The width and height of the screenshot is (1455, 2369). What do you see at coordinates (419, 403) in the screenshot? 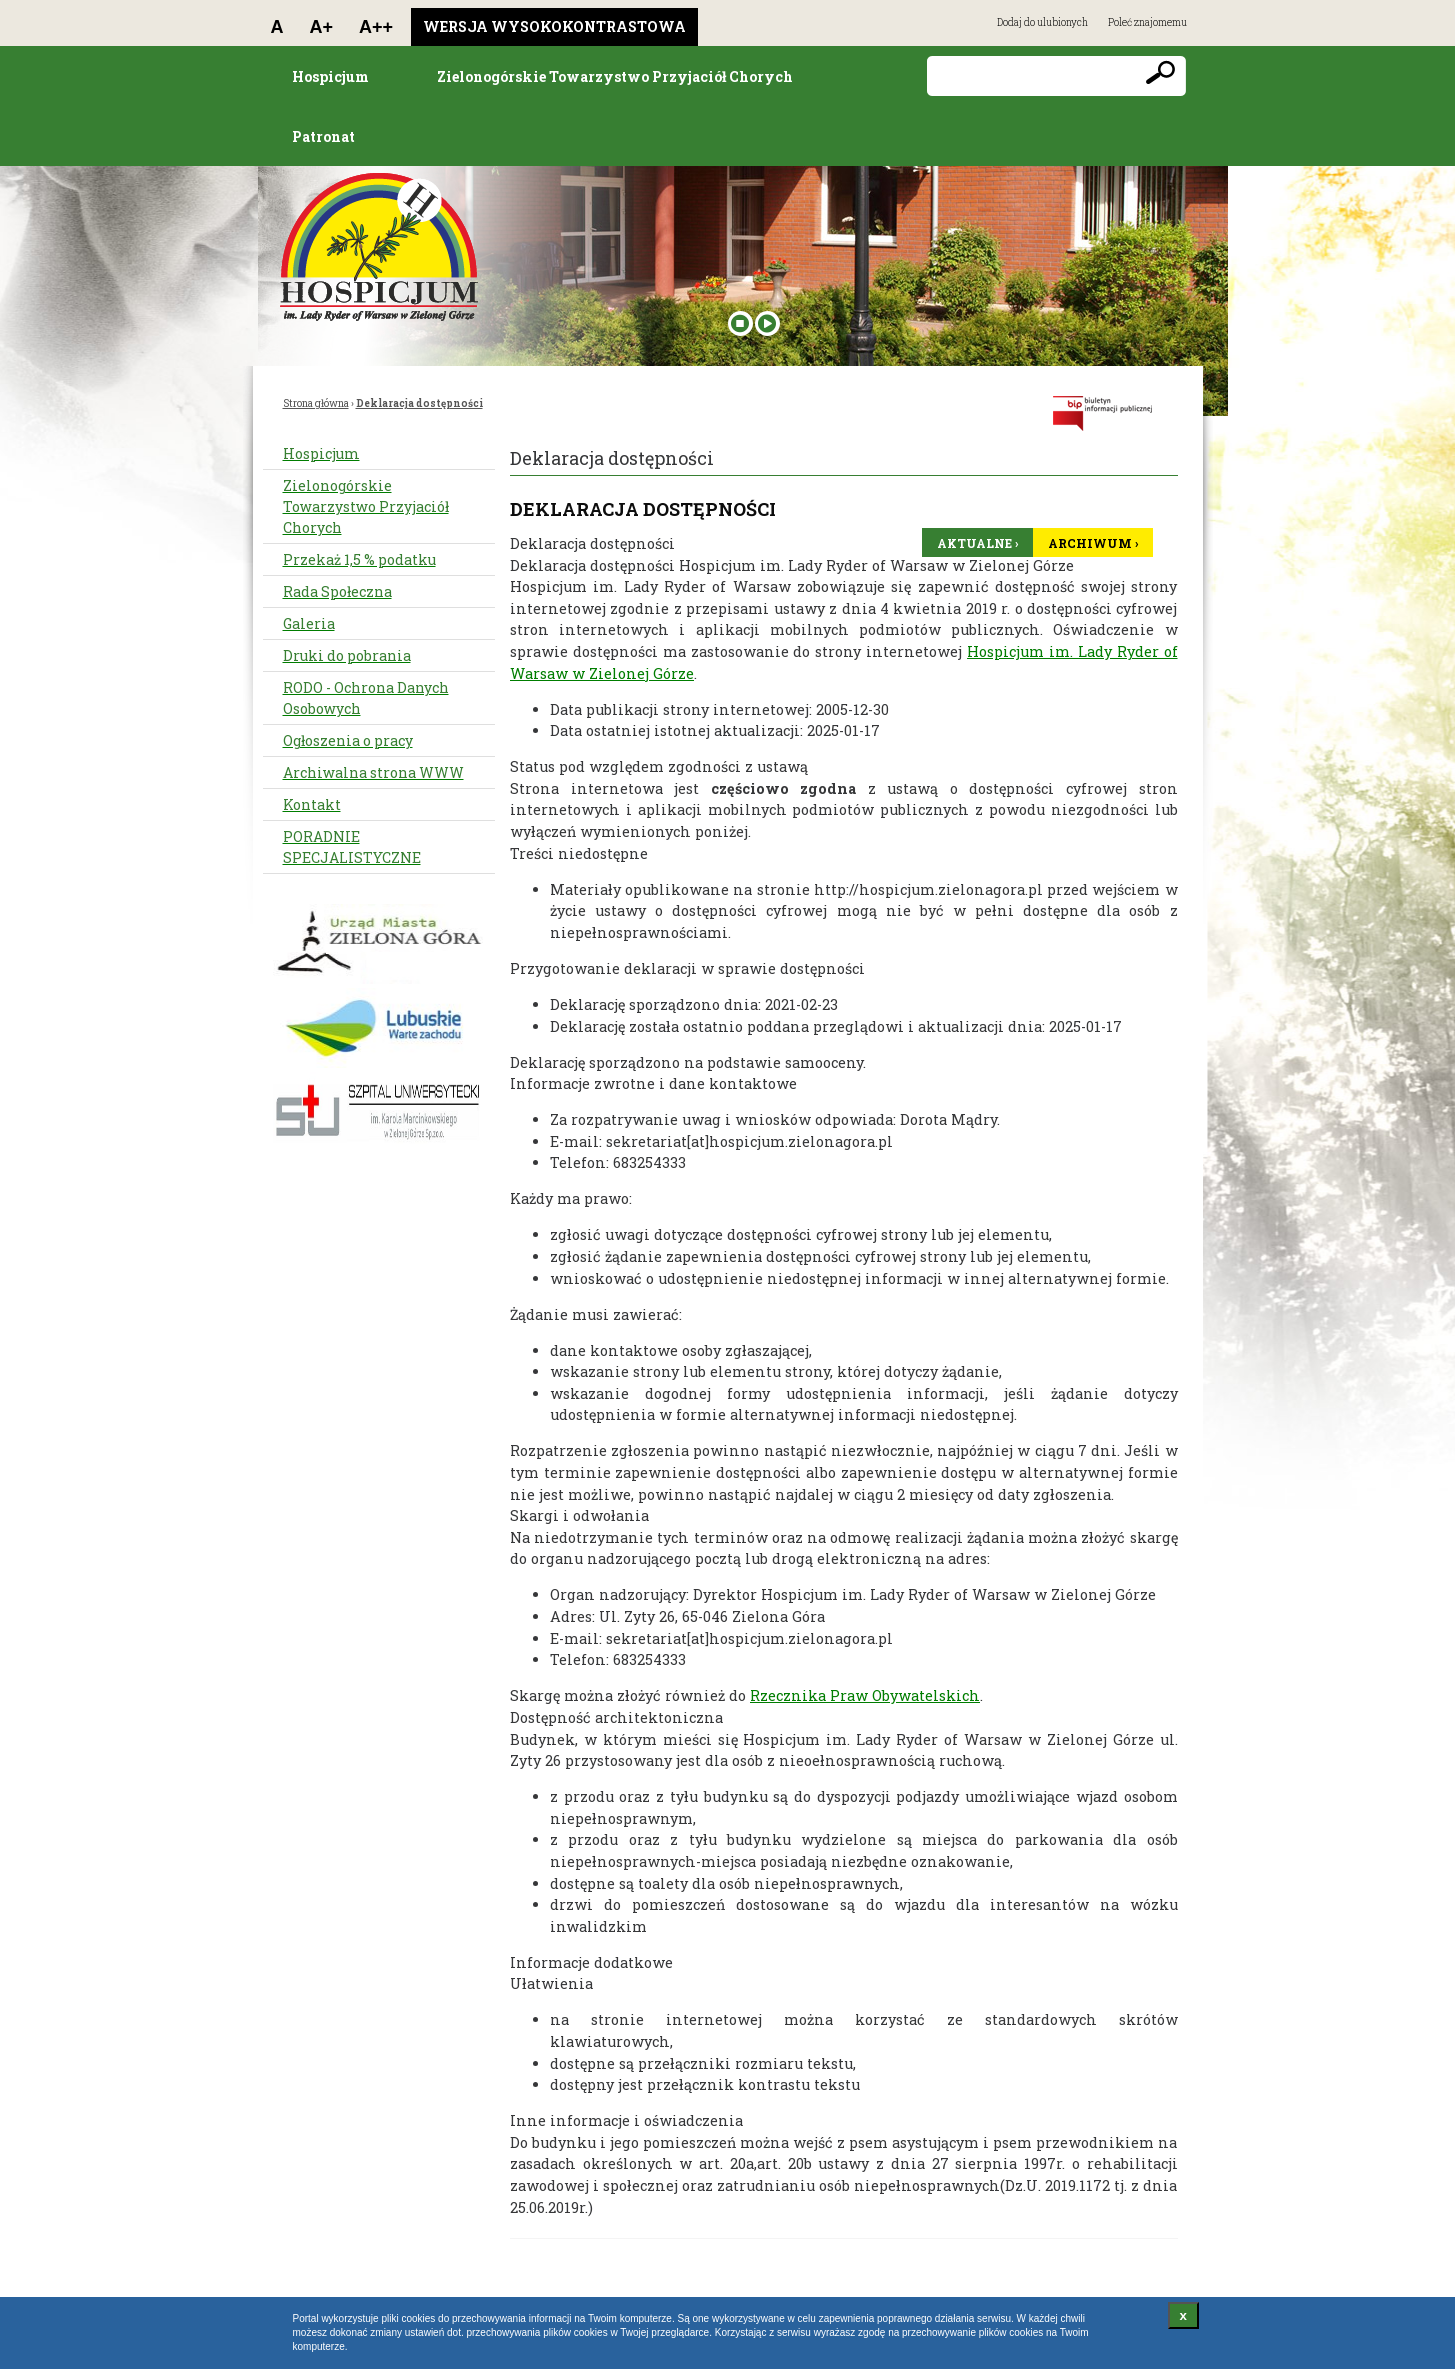
I see `Deklaracja dostępności` at bounding box center [419, 403].